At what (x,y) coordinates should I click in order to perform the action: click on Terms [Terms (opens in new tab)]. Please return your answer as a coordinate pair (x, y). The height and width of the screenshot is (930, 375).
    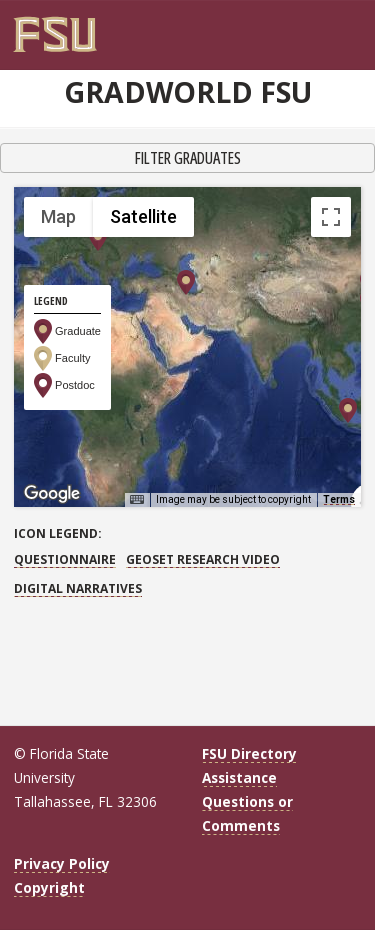
    Looking at the image, I should click on (339, 499).